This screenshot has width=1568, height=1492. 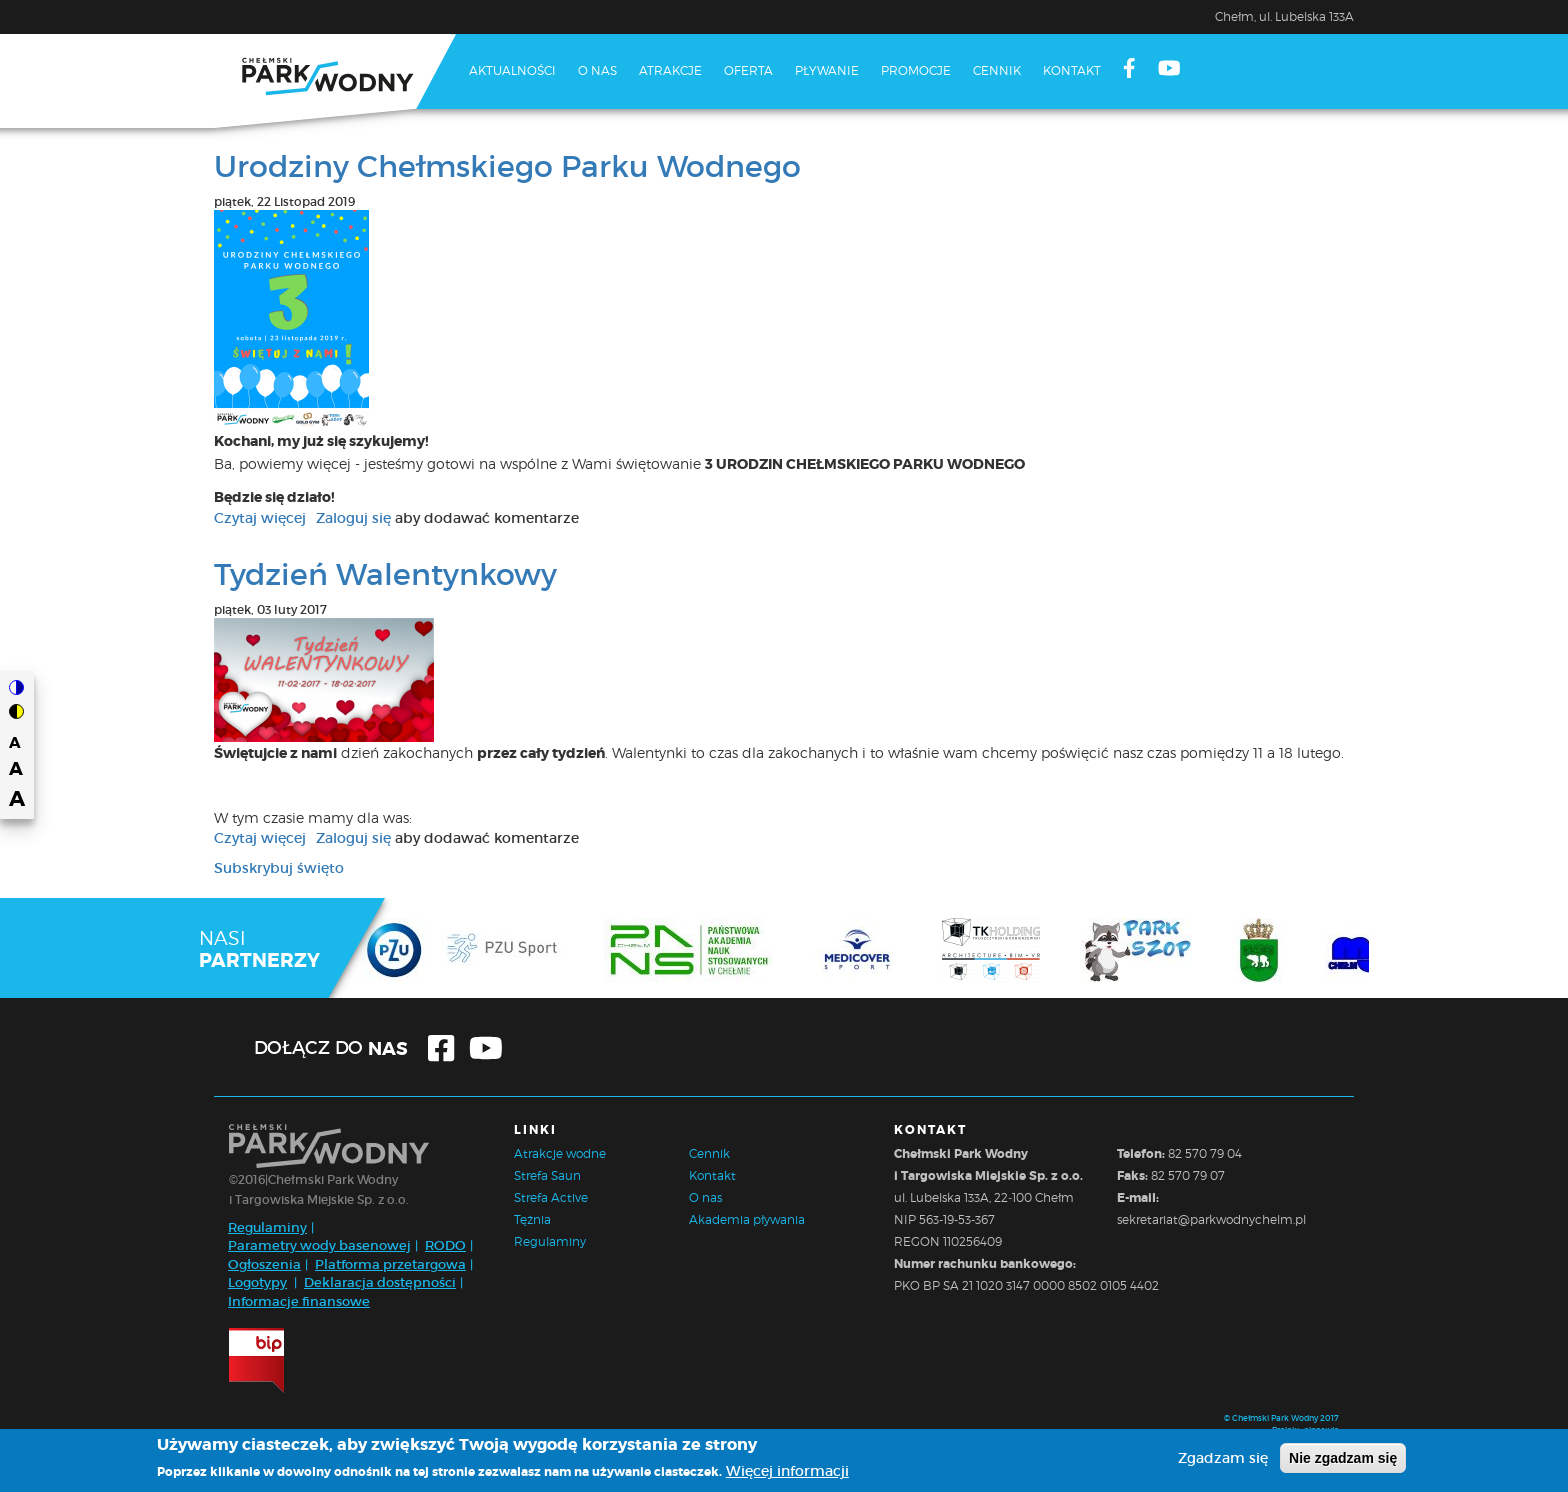 What do you see at coordinates (787, 1474) in the screenshot?
I see `Więcej informacji` at bounding box center [787, 1474].